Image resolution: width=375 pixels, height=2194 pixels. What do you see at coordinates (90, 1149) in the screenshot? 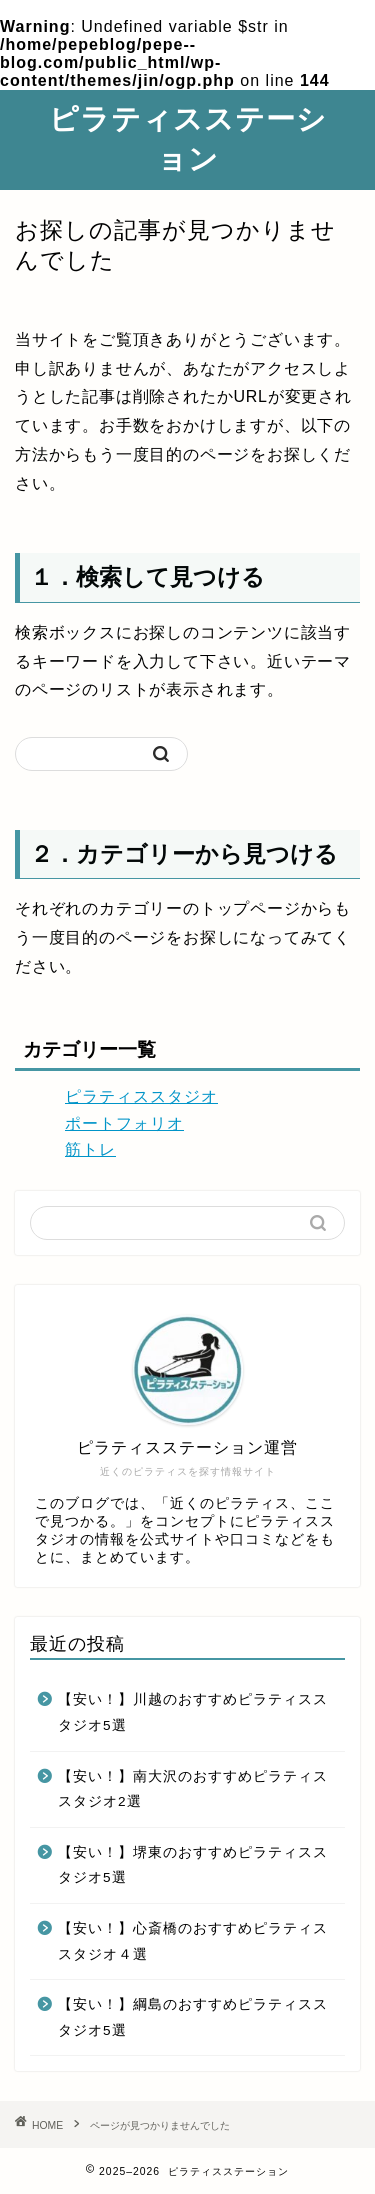
I see `筋トレ` at bounding box center [90, 1149].